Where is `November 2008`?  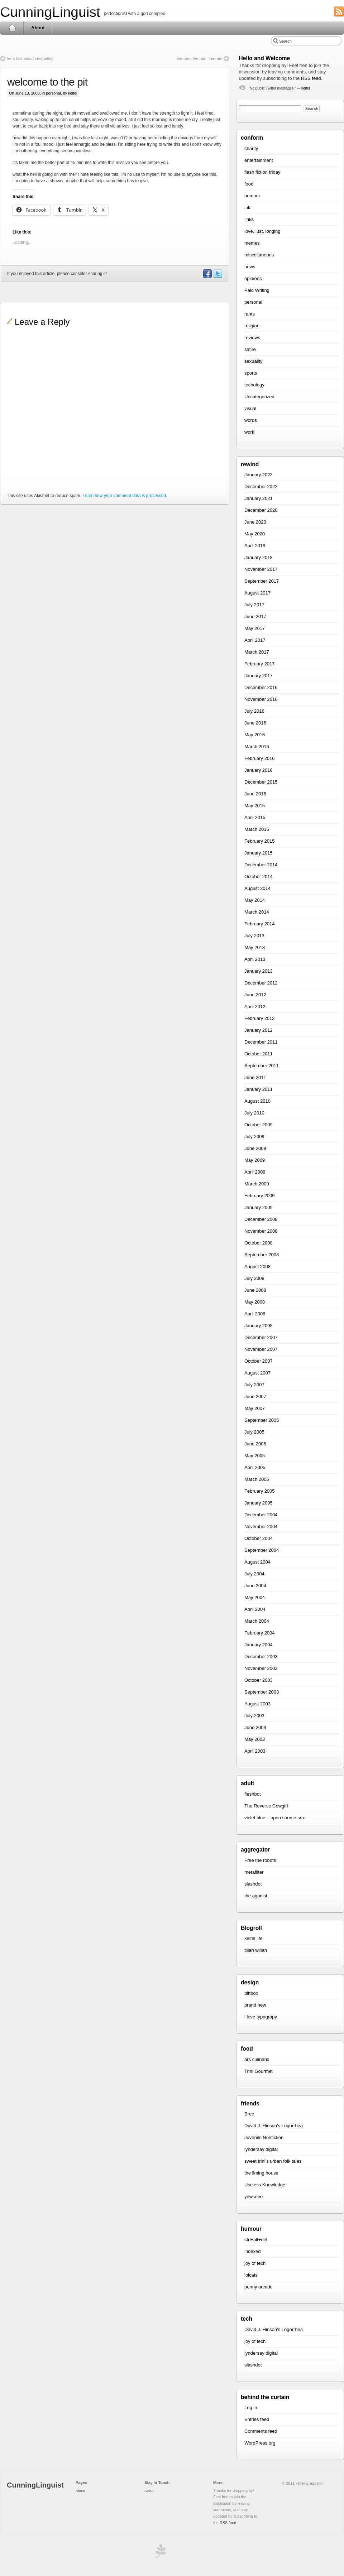 November 2008 is located at coordinates (261, 1231).